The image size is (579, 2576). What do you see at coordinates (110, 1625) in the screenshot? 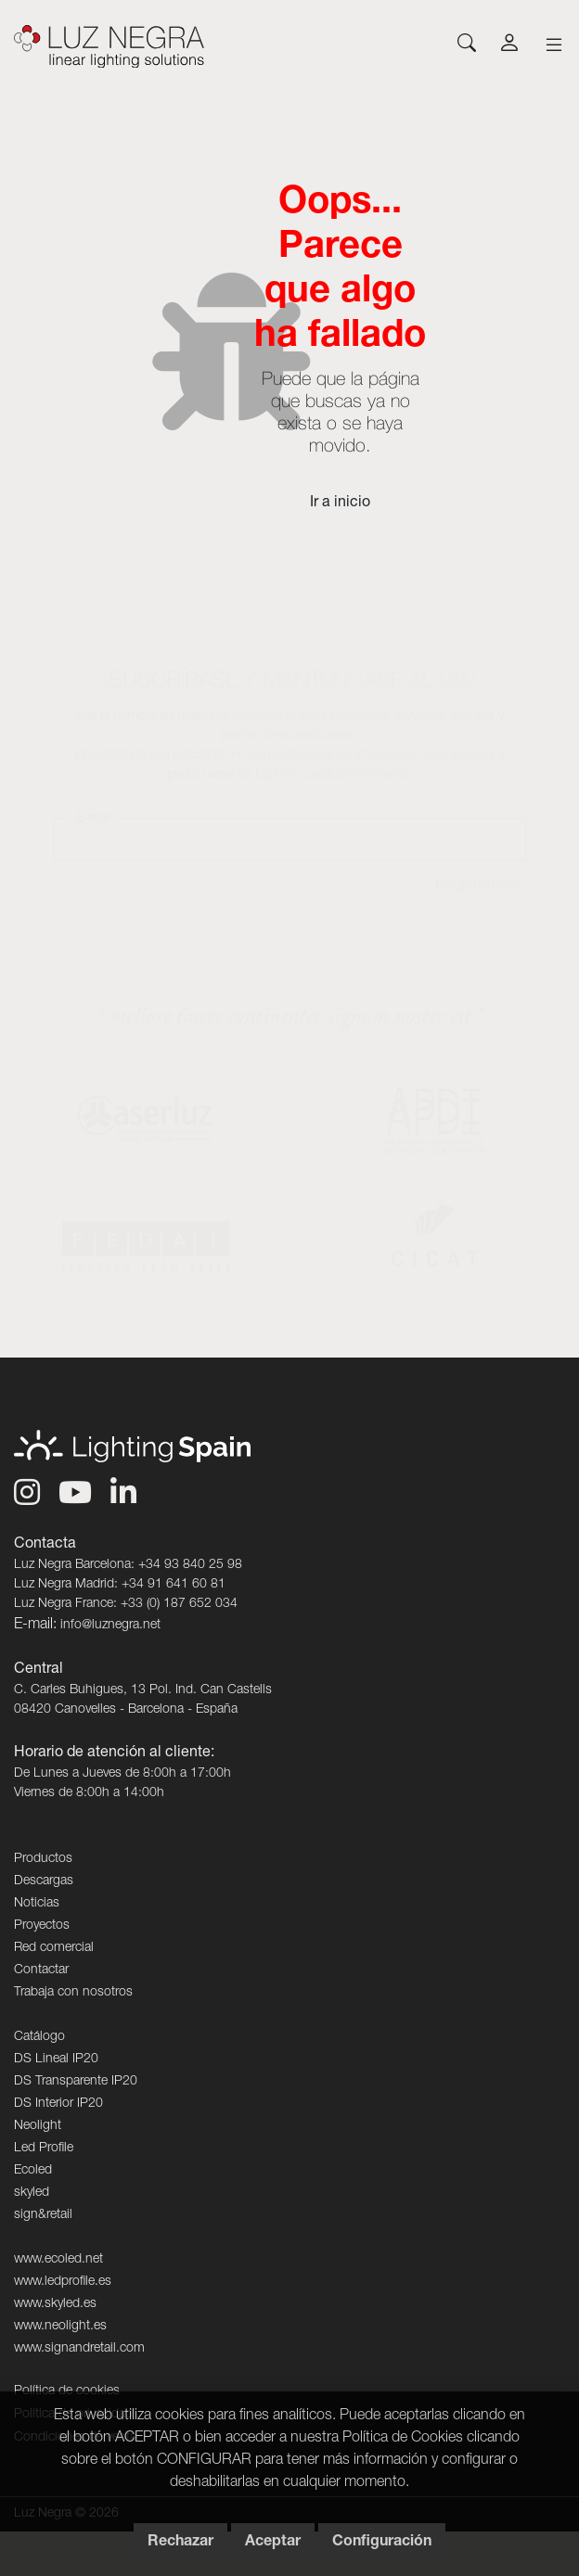
I see `info@luznegra.net` at bounding box center [110, 1625].